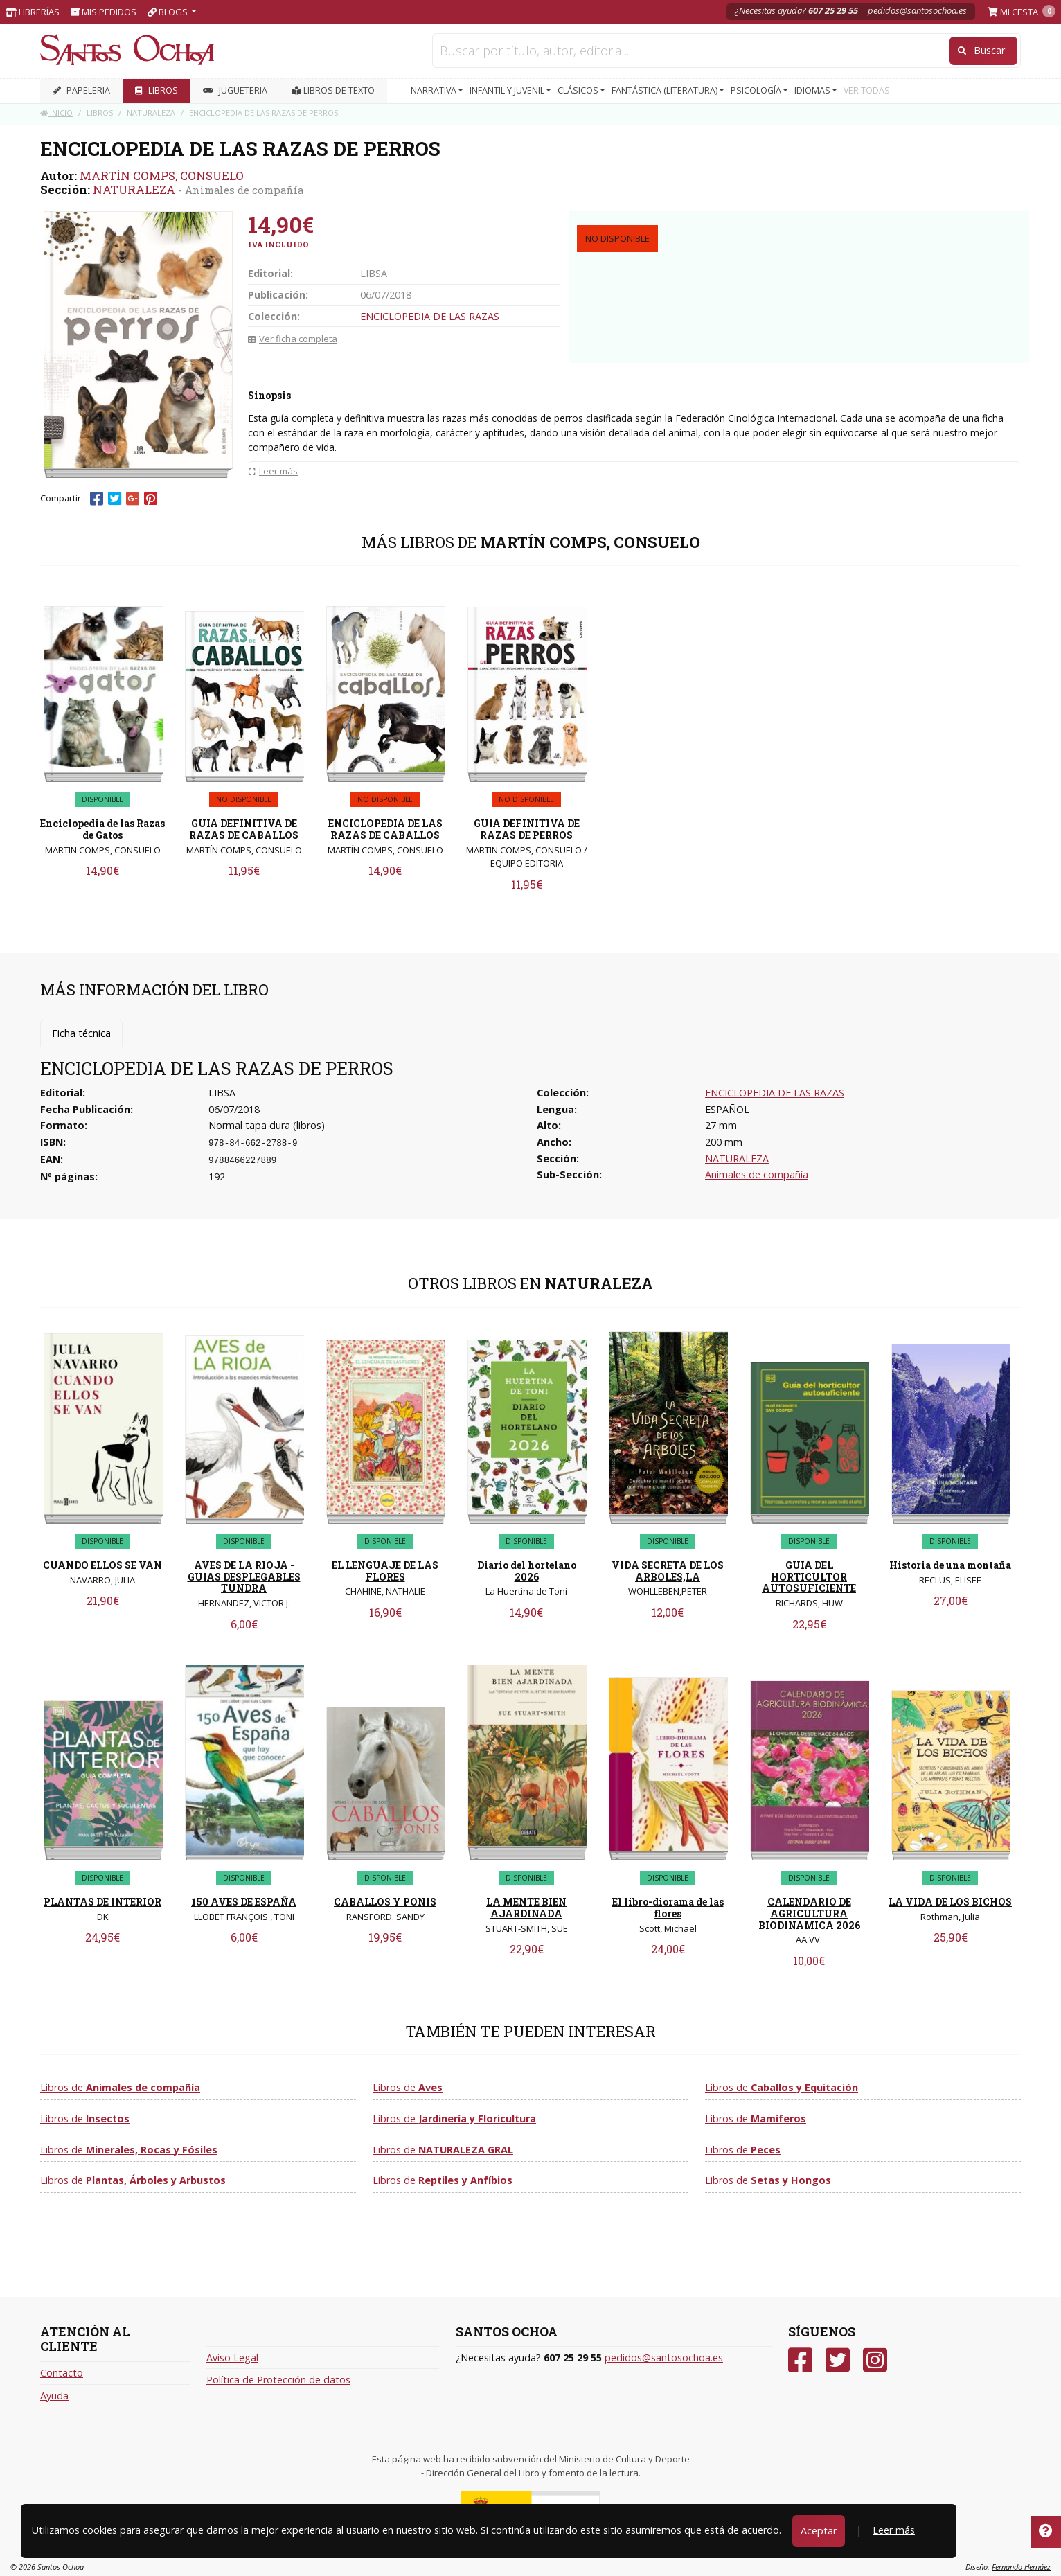 This screenshot has height=2576, width=1061. What do you see at coordinates (838, 2360) in the screenshot?
I see `[Twitter]` at bounding box center [838, 2360].